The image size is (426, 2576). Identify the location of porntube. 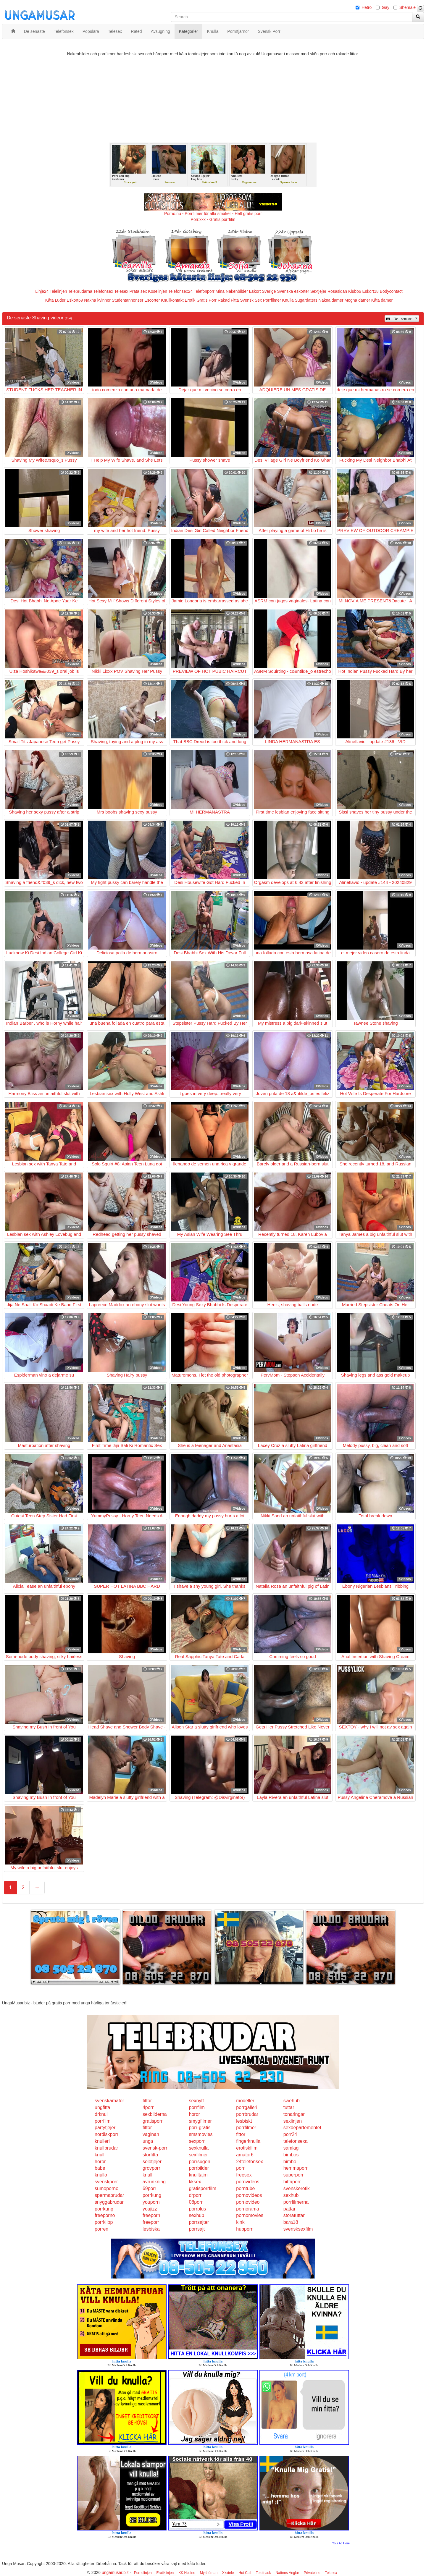
(245, 2188).